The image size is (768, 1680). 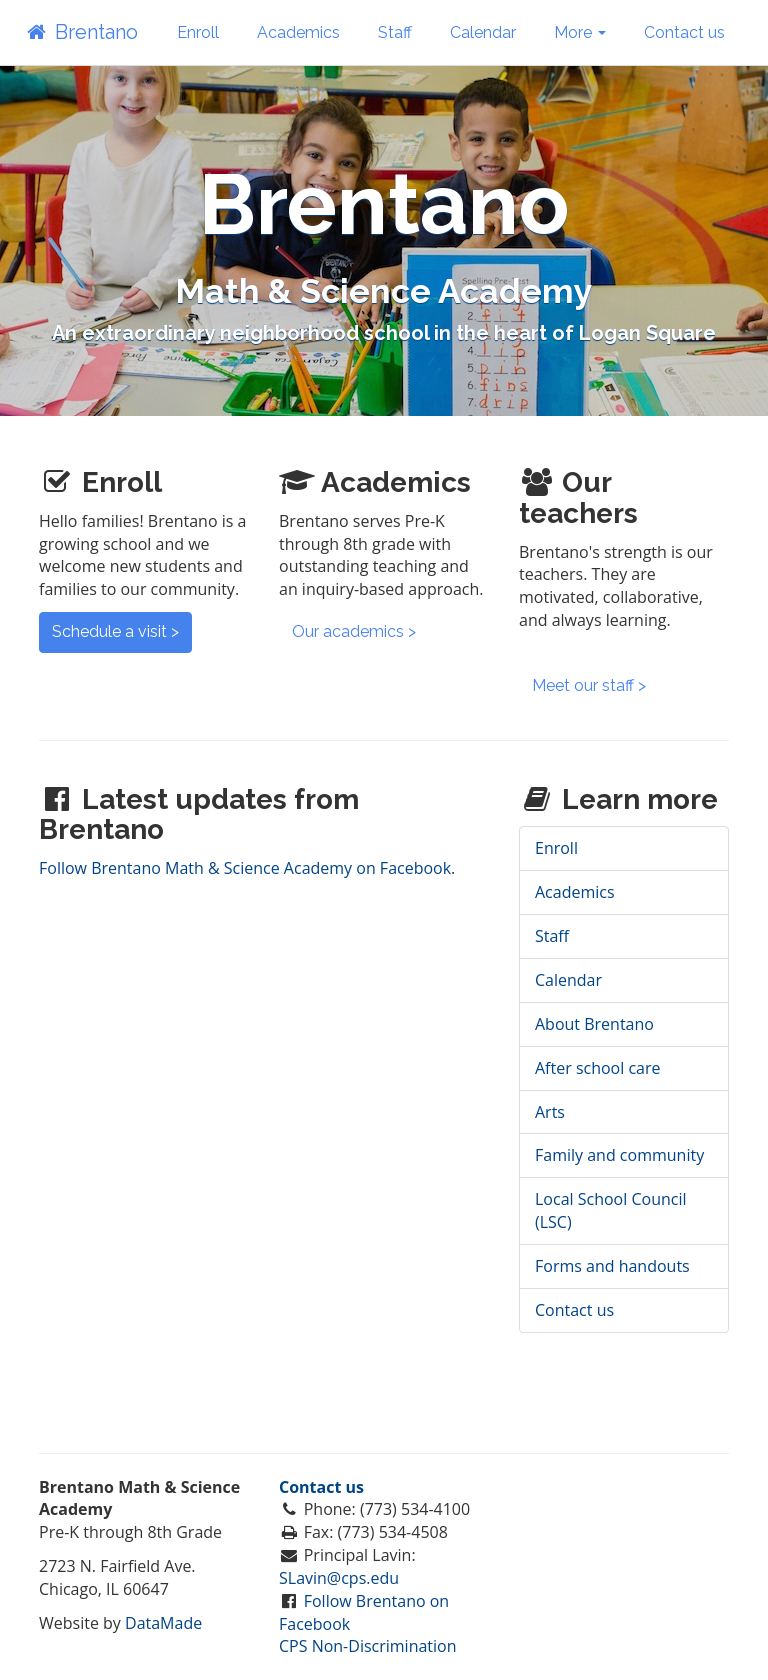 What do you see at coordinates (684, 32) in the screenshot?
I see `Contact us` at bounding box center [684, 32].